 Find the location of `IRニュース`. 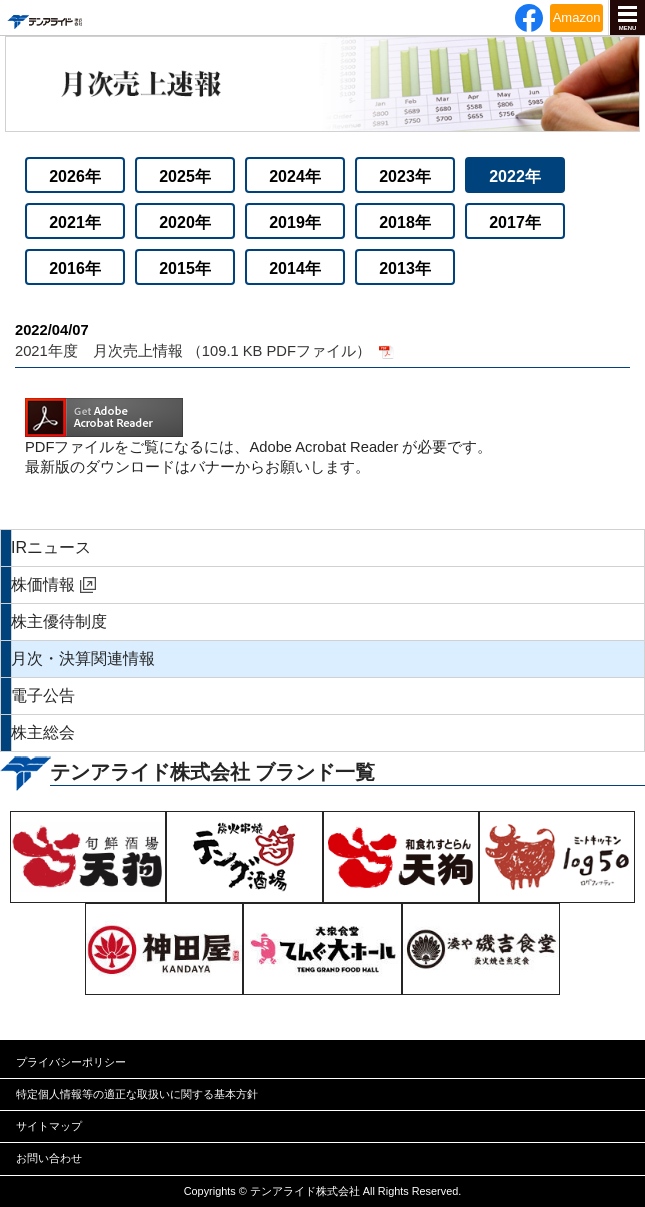

IRニュース is located at coordinates (51, 547).